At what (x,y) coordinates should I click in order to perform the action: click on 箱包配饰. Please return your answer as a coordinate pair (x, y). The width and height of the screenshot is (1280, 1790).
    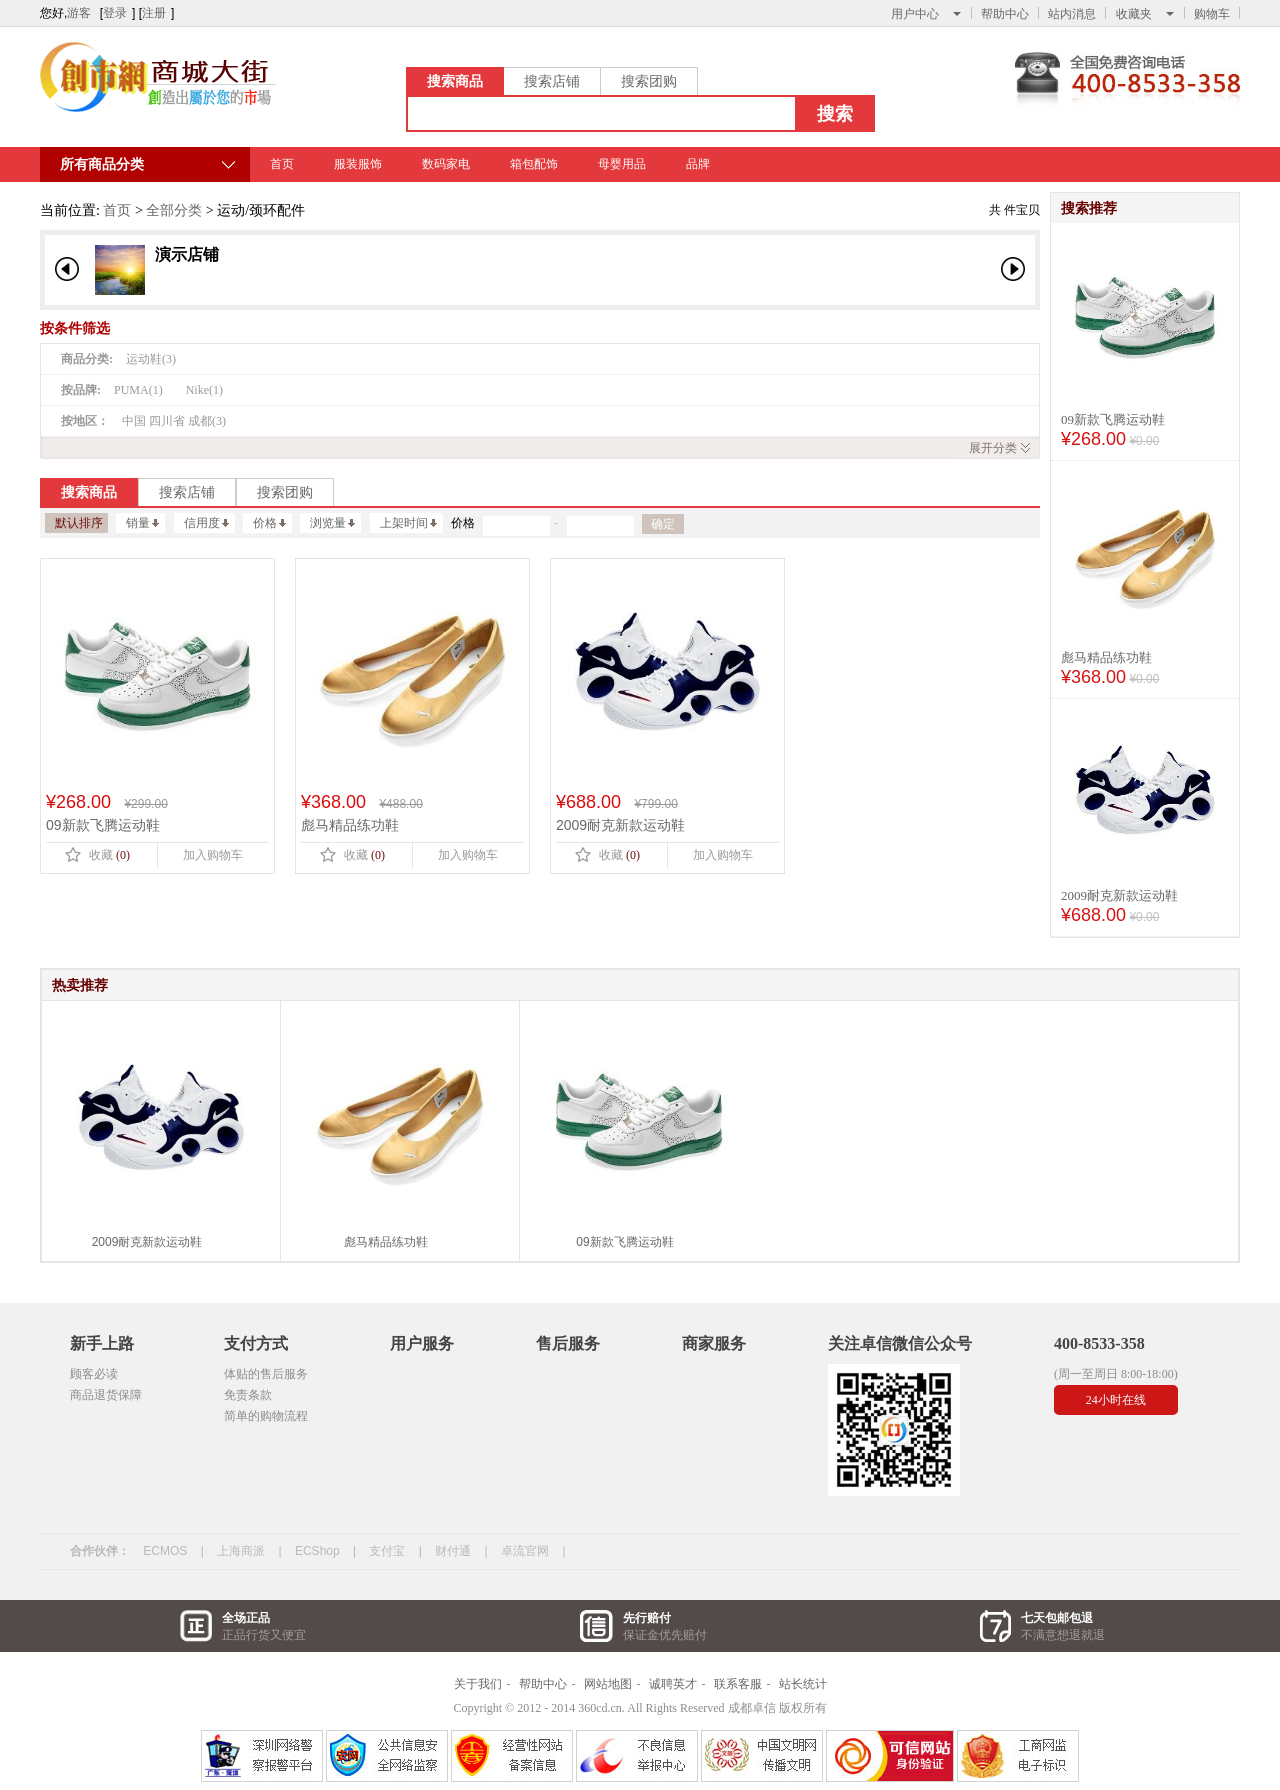
    Looking at the image, I should click on (534, 164).